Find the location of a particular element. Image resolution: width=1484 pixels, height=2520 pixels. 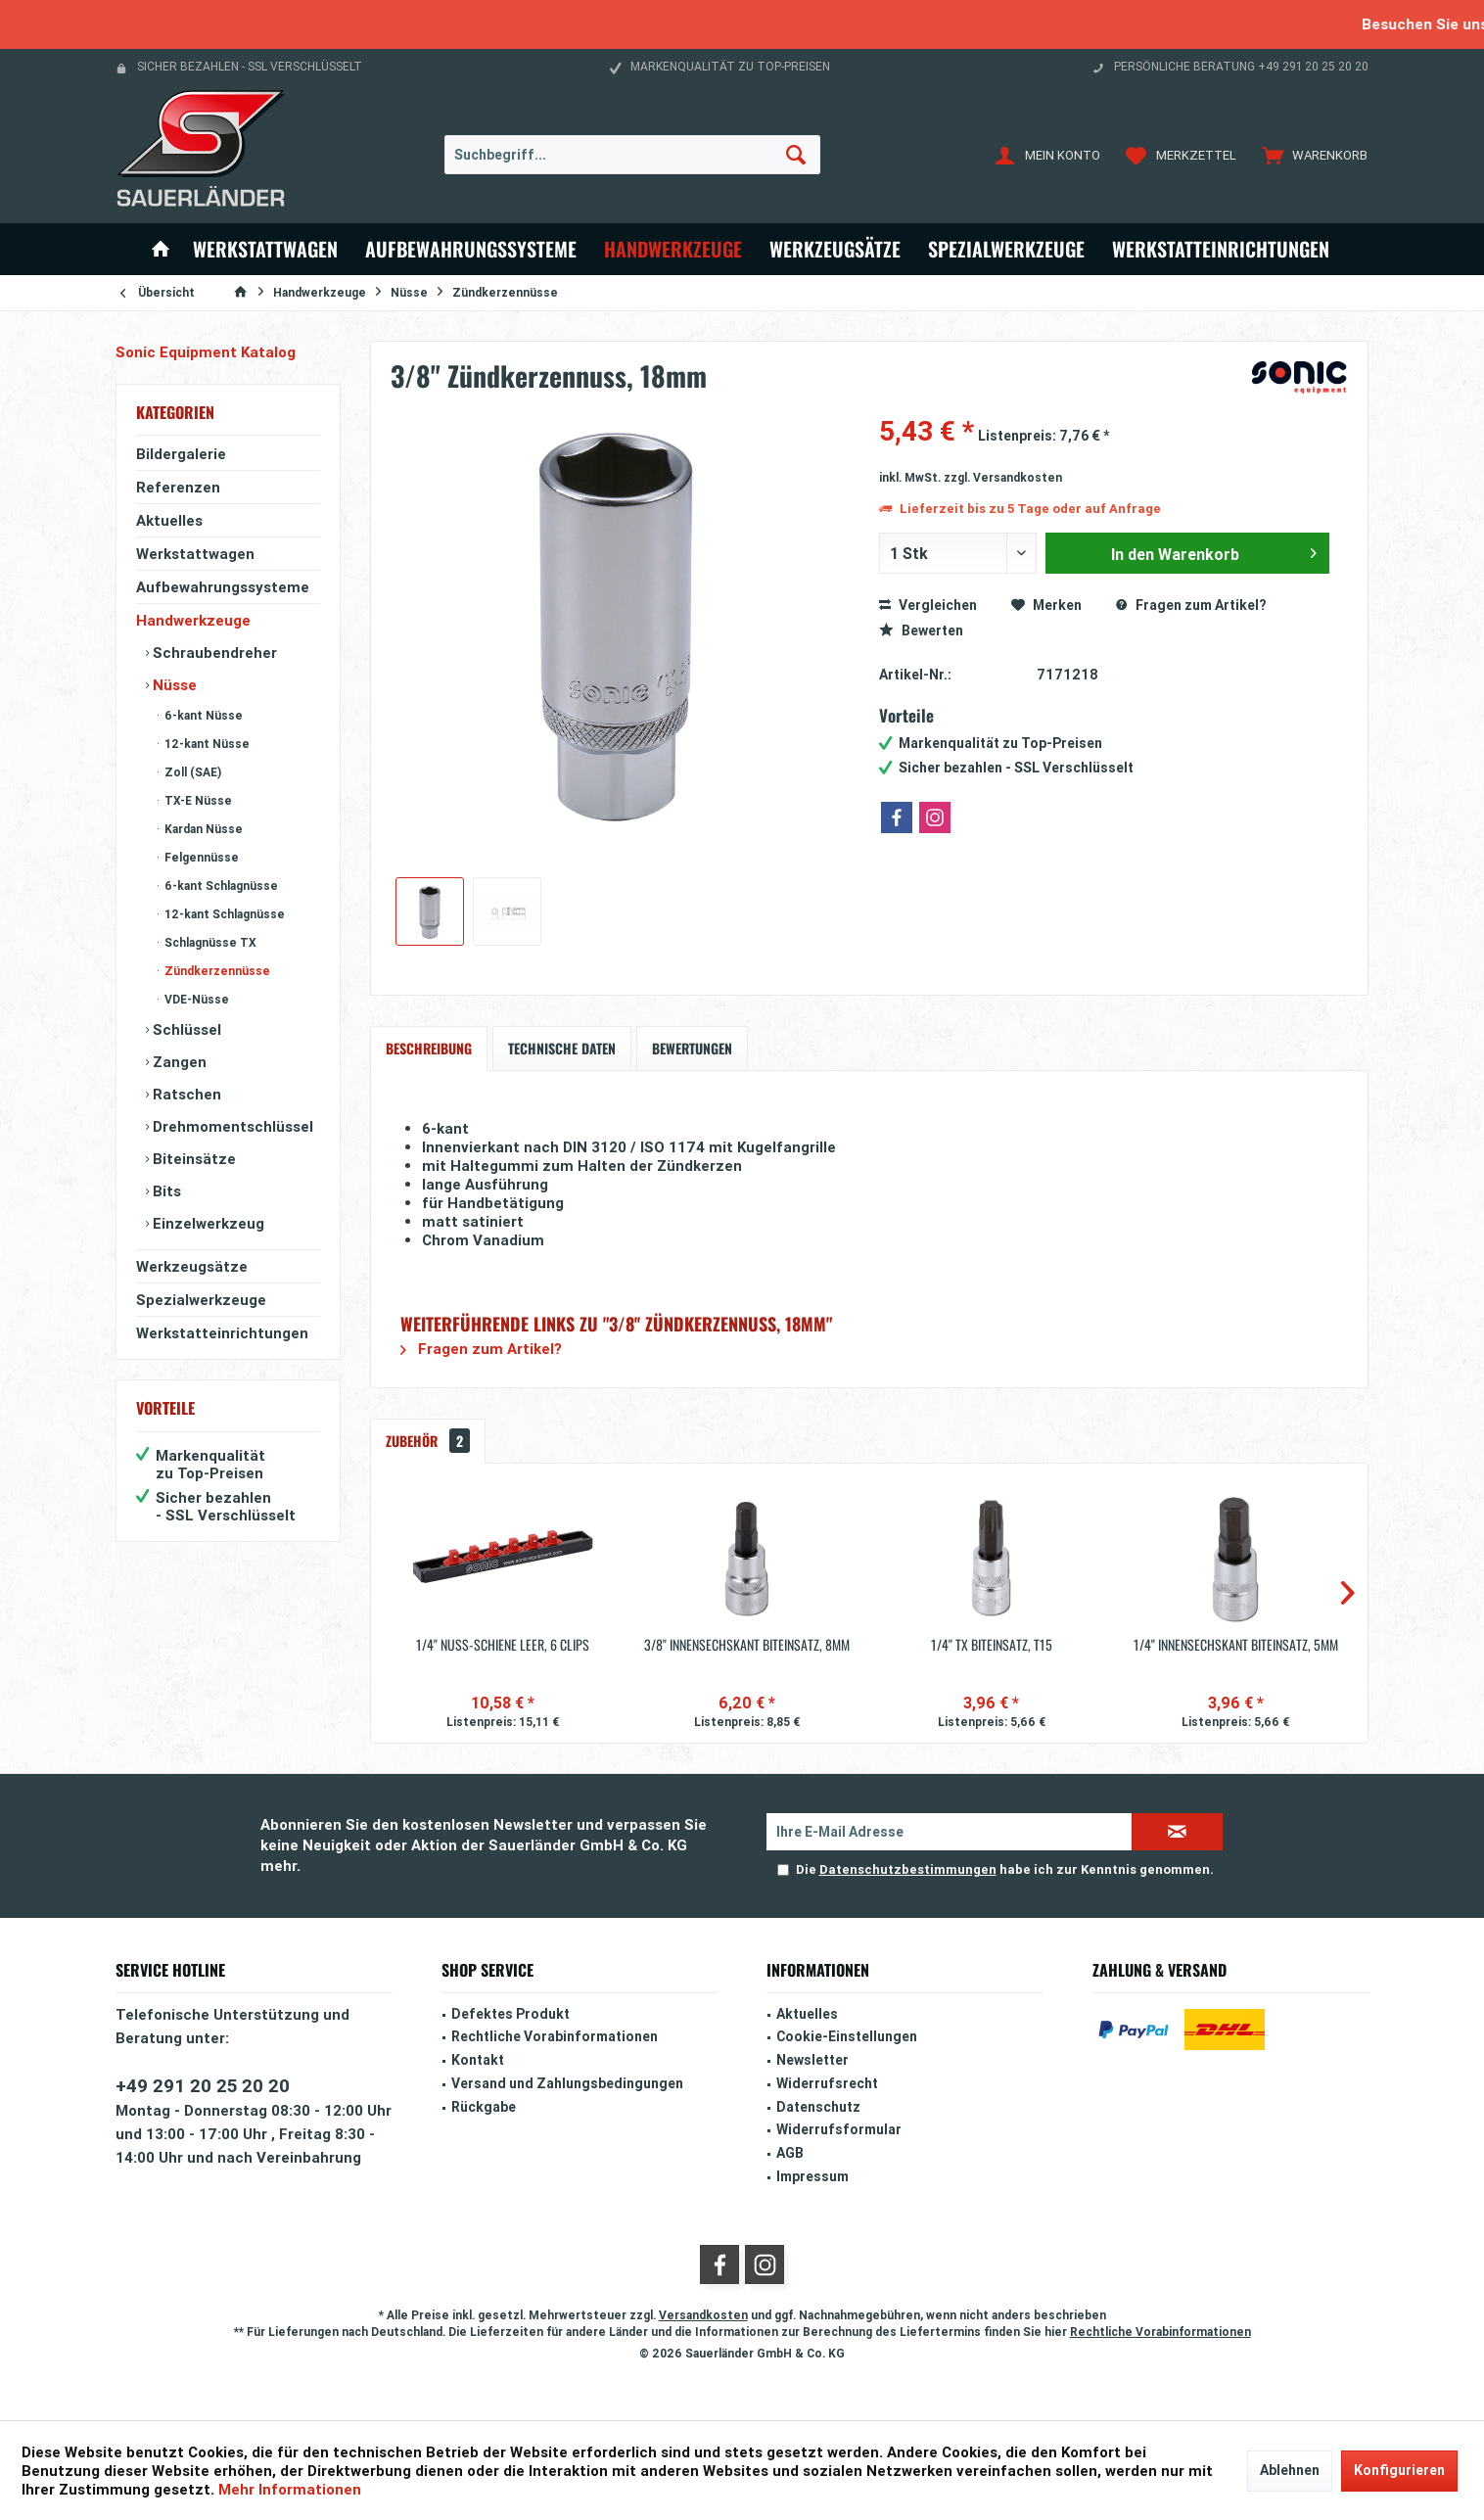

Ratschen is located at coordinates (185, 1094).